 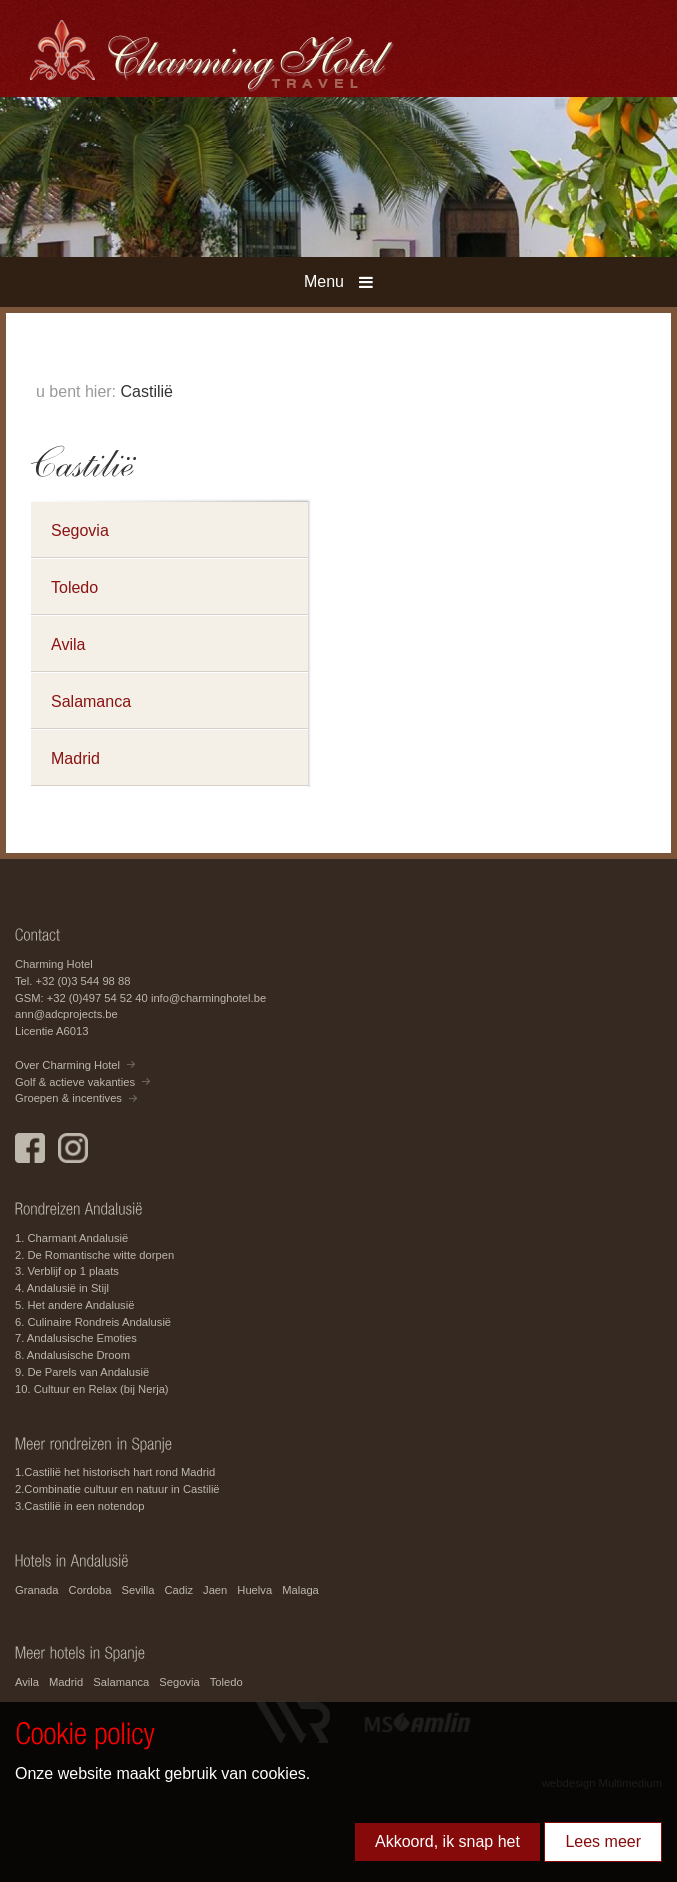 I want to click on Jaen, so click(x=215, y=1590).